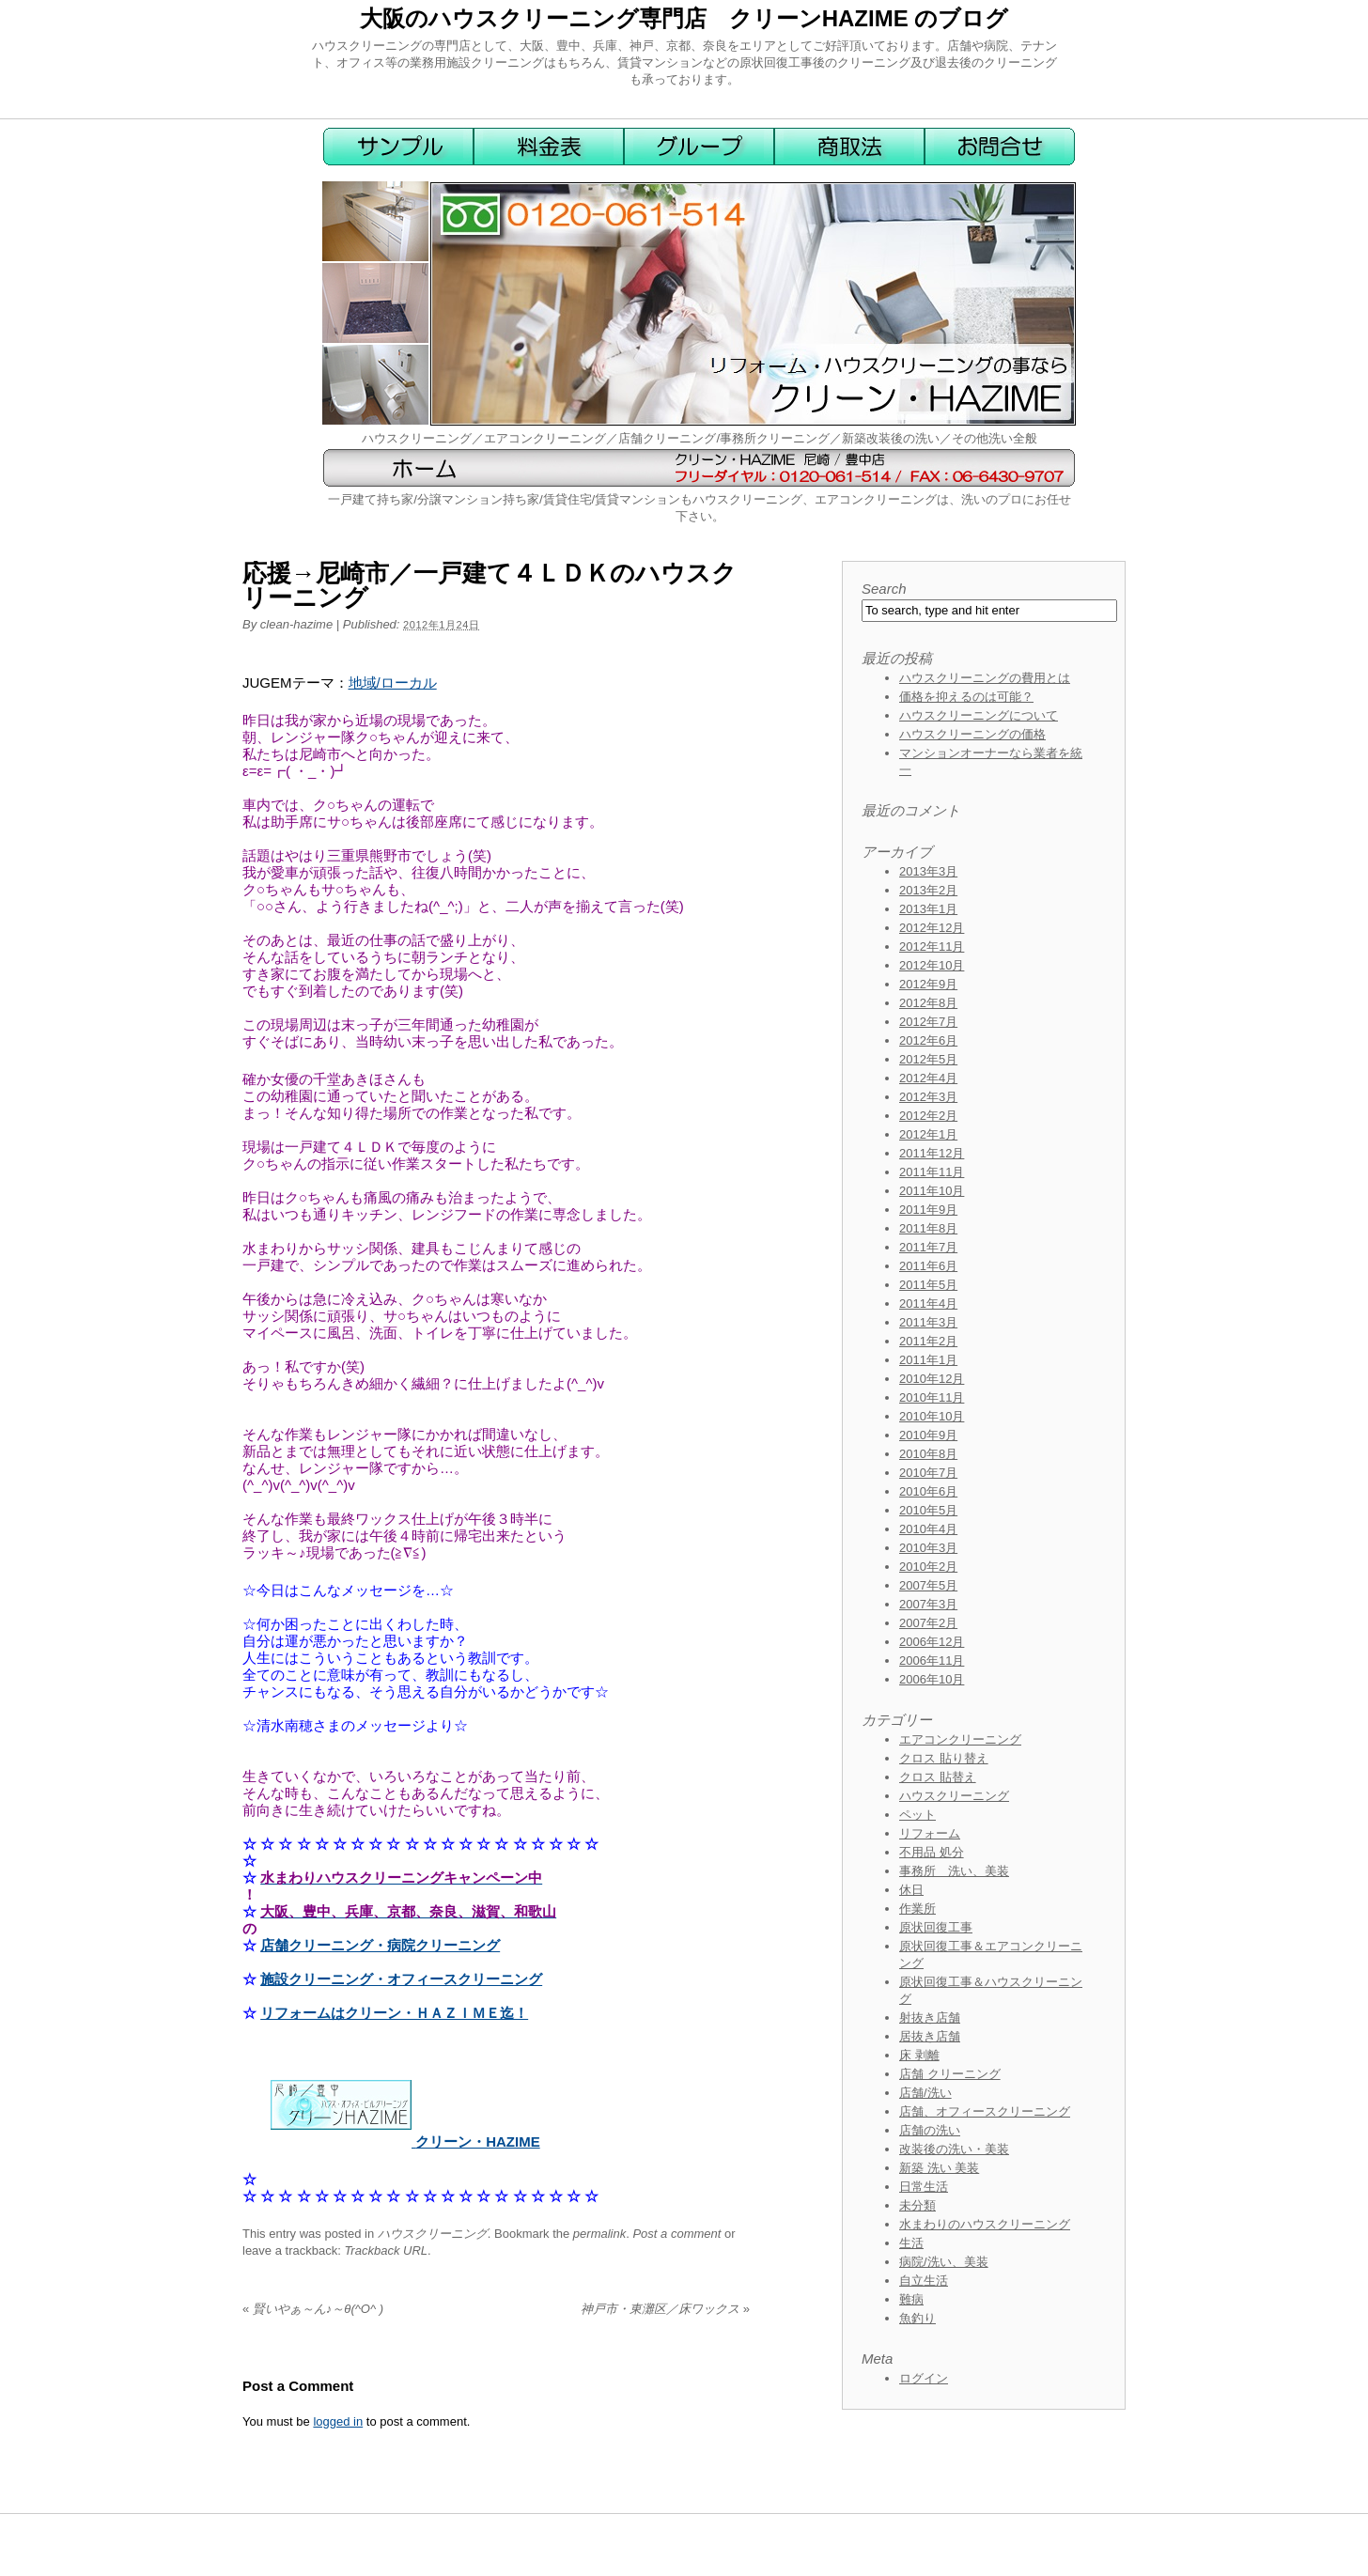 The width and height of the screenshot is (1368, 2576). What do you see at coordinates (928, 1435) in the screenshot?
I see `2010年9月` at bounding box center [928, 1435].